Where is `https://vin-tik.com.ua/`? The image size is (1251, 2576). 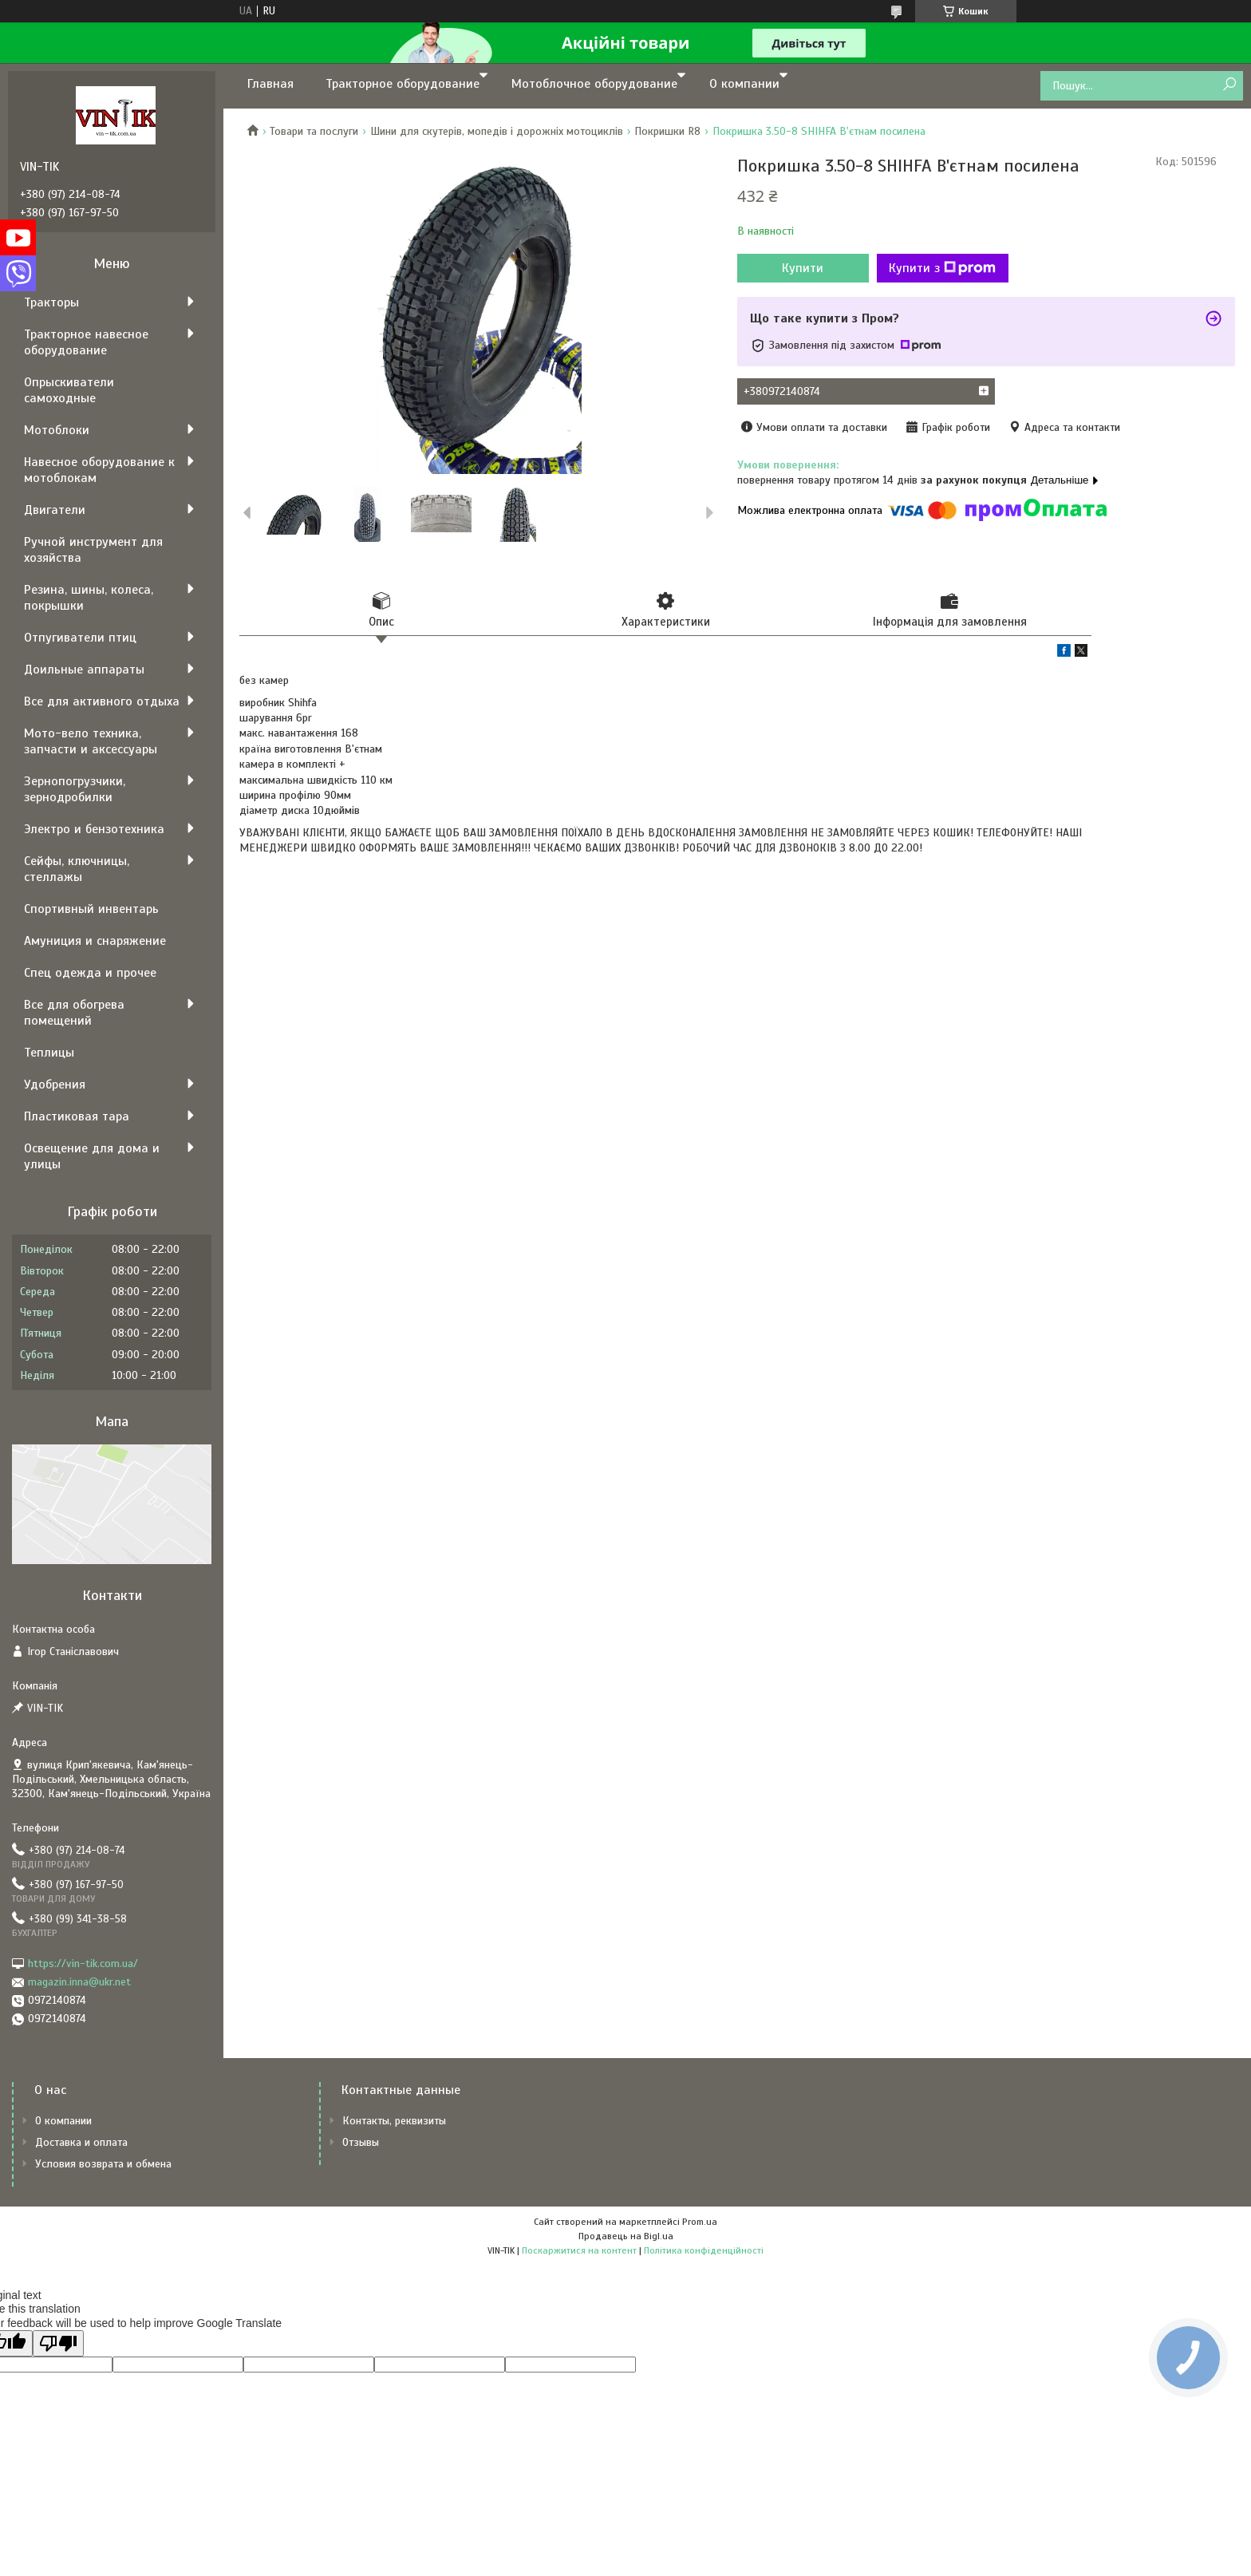
https://vin-tik.com.ua/ is located at coordinates (83, 1963).